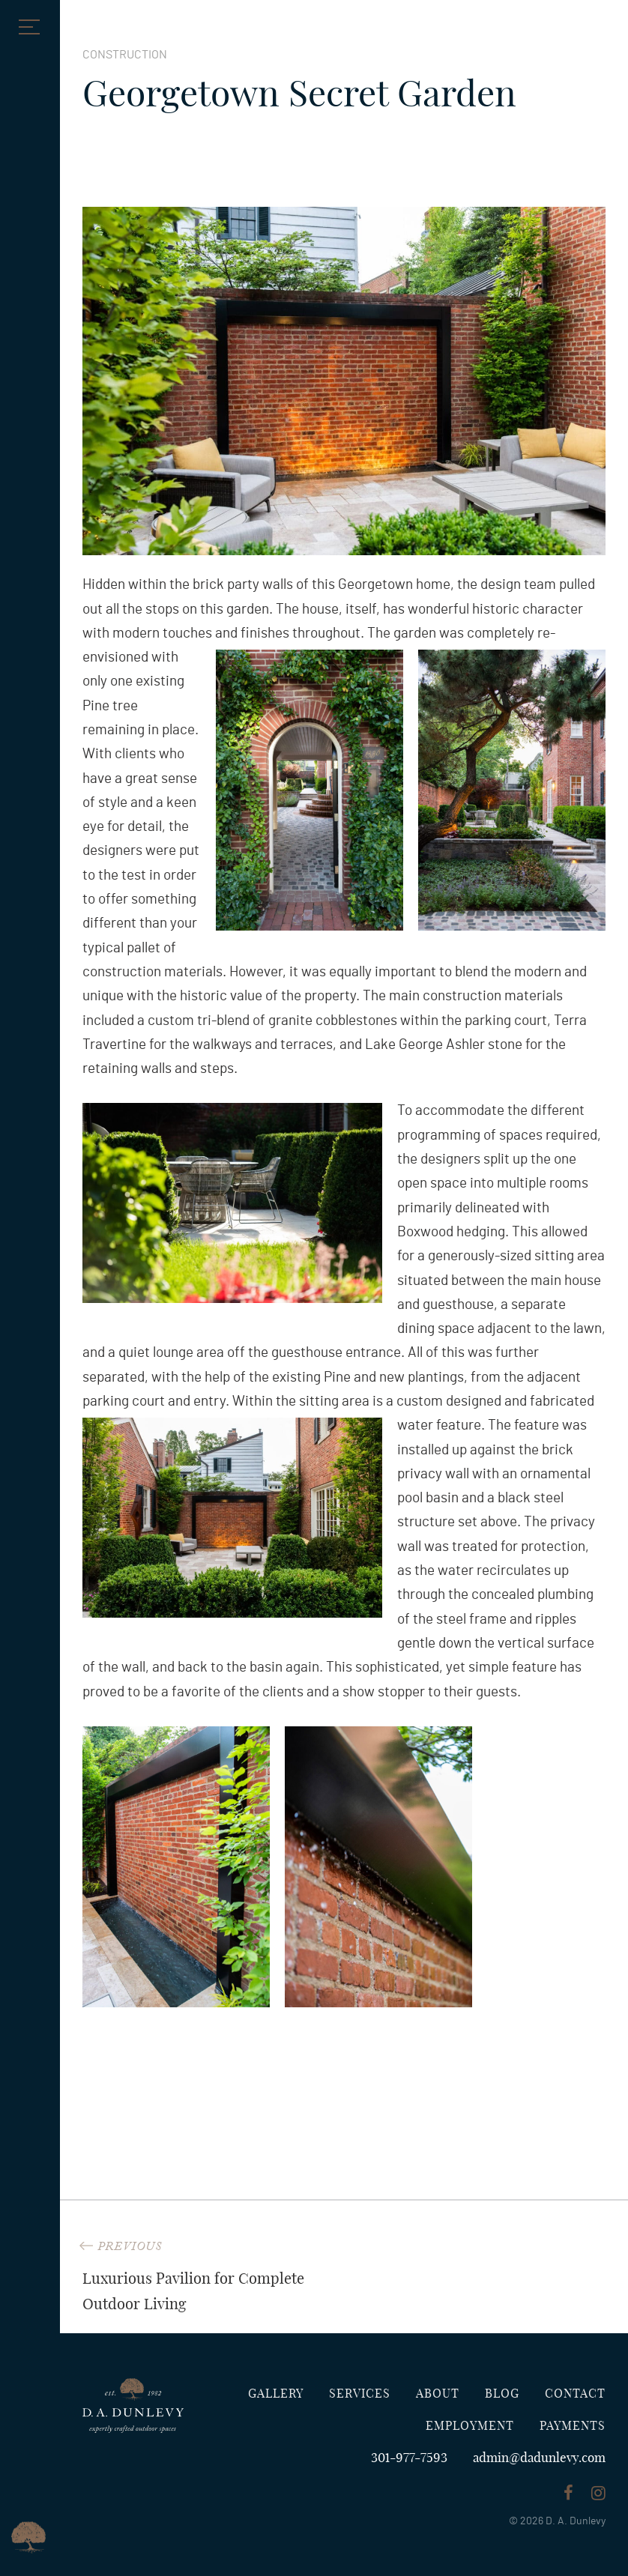  Describe the element at coordinates (539, 2458) in the screenshot. I see `admin@dadunlevy.com` at that location.